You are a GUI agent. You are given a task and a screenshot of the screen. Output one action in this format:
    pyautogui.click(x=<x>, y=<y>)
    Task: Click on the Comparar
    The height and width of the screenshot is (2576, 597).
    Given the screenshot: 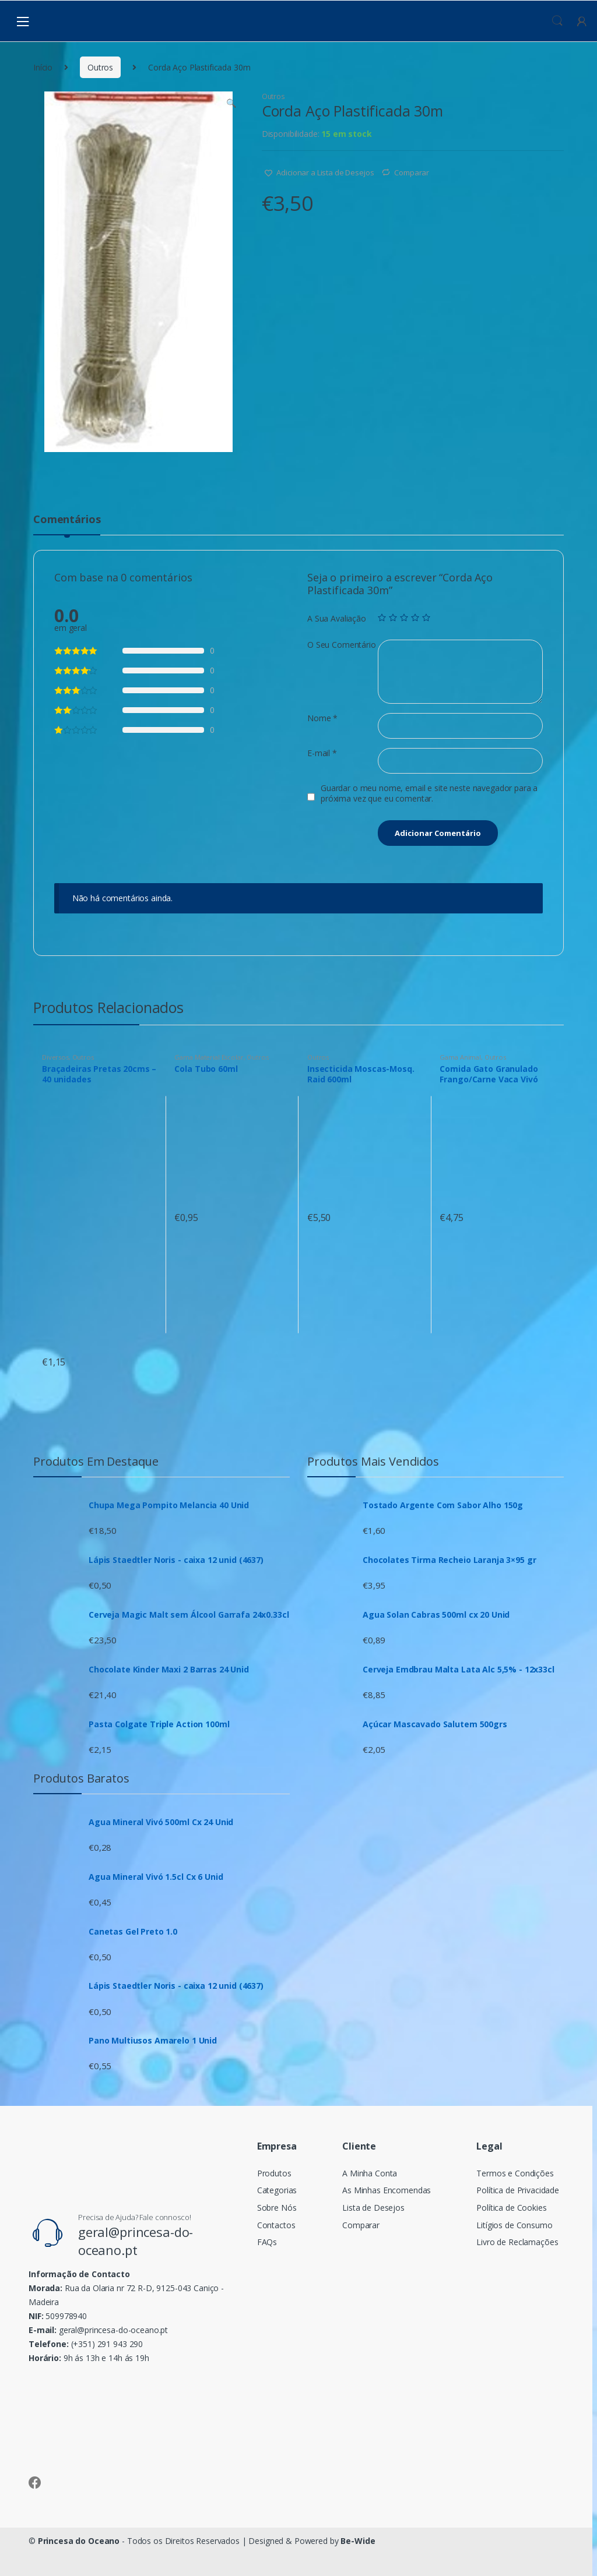 What is the action you would take?
    pyautogui.click(x=411, y=172)
    